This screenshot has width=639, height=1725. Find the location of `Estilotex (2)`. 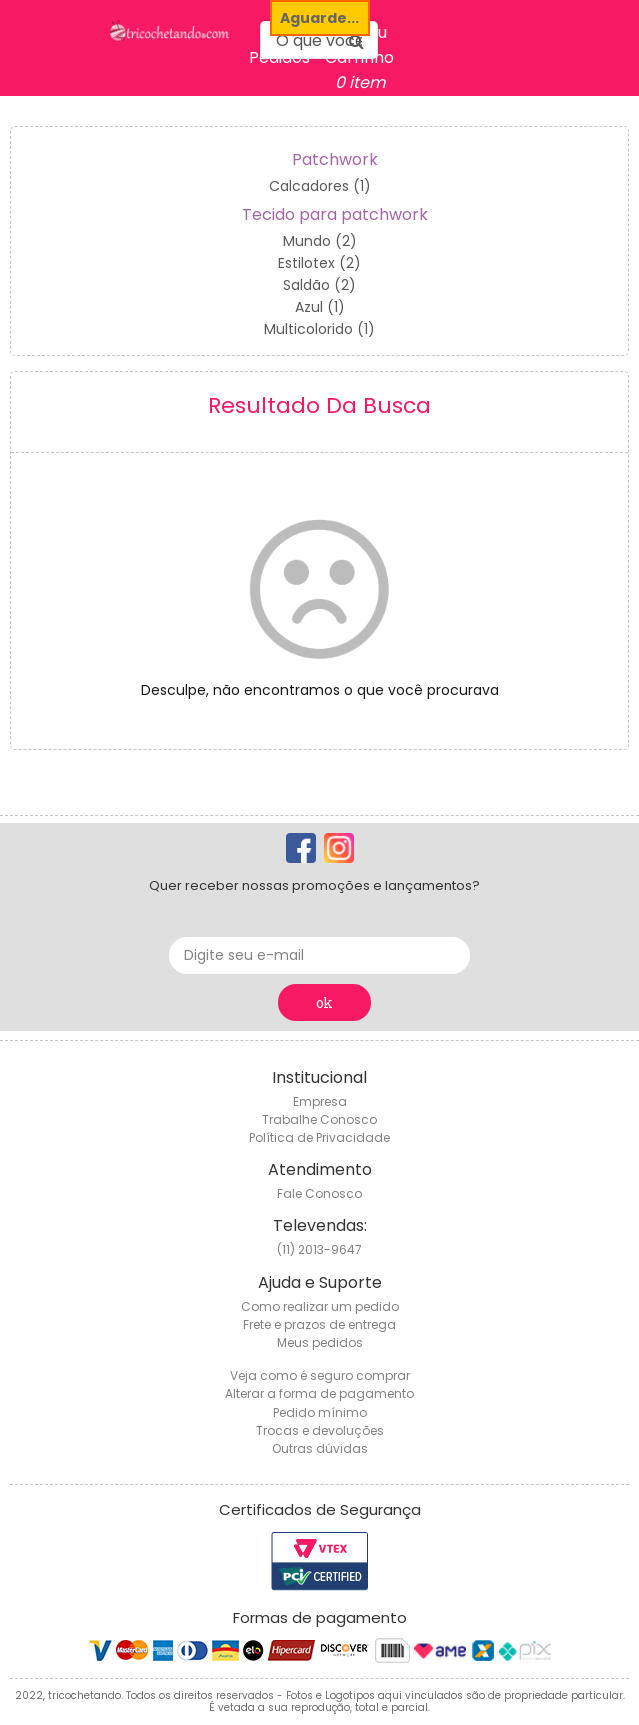

Estilotex (2) is located at coordinates (319, 263).